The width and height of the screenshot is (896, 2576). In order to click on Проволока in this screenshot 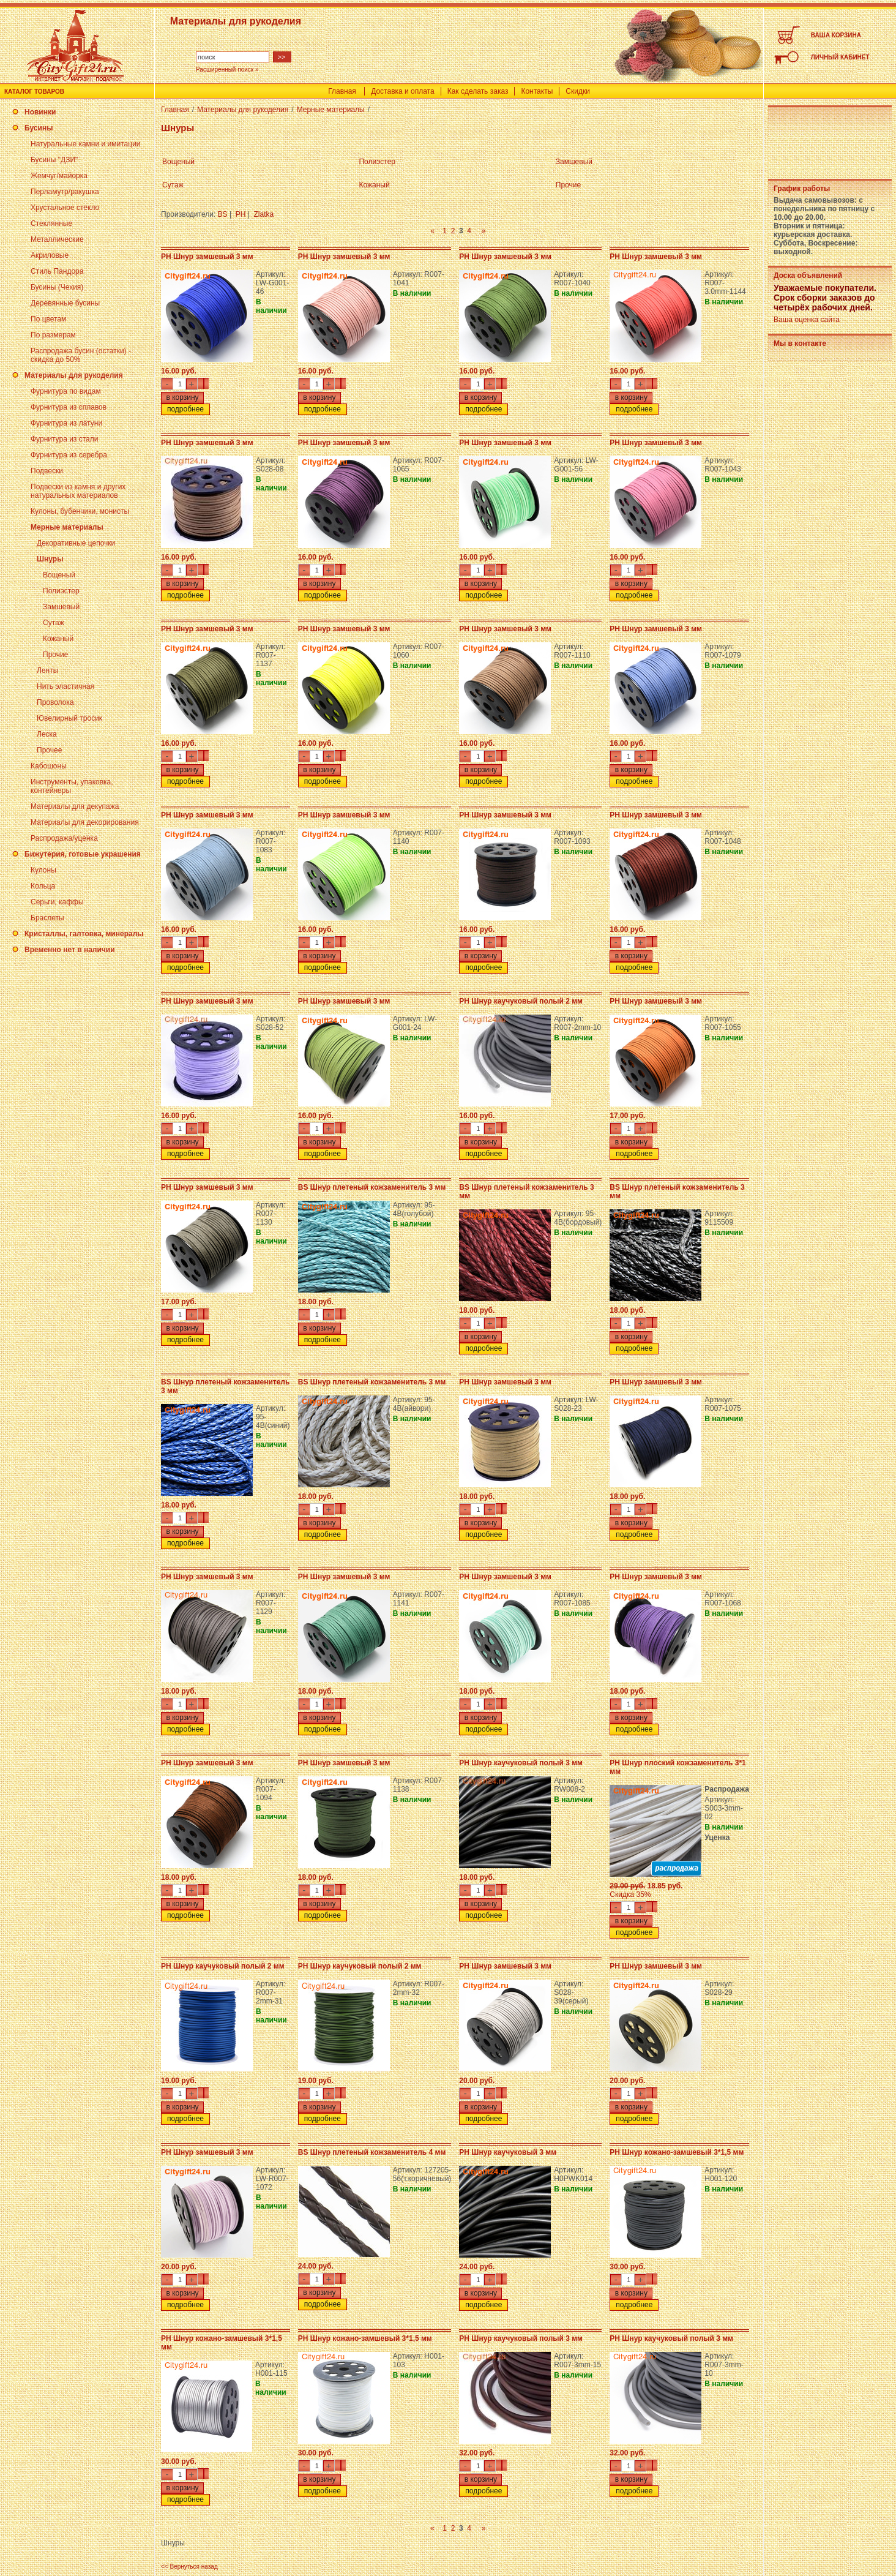, I will do `click(55, 702)`.